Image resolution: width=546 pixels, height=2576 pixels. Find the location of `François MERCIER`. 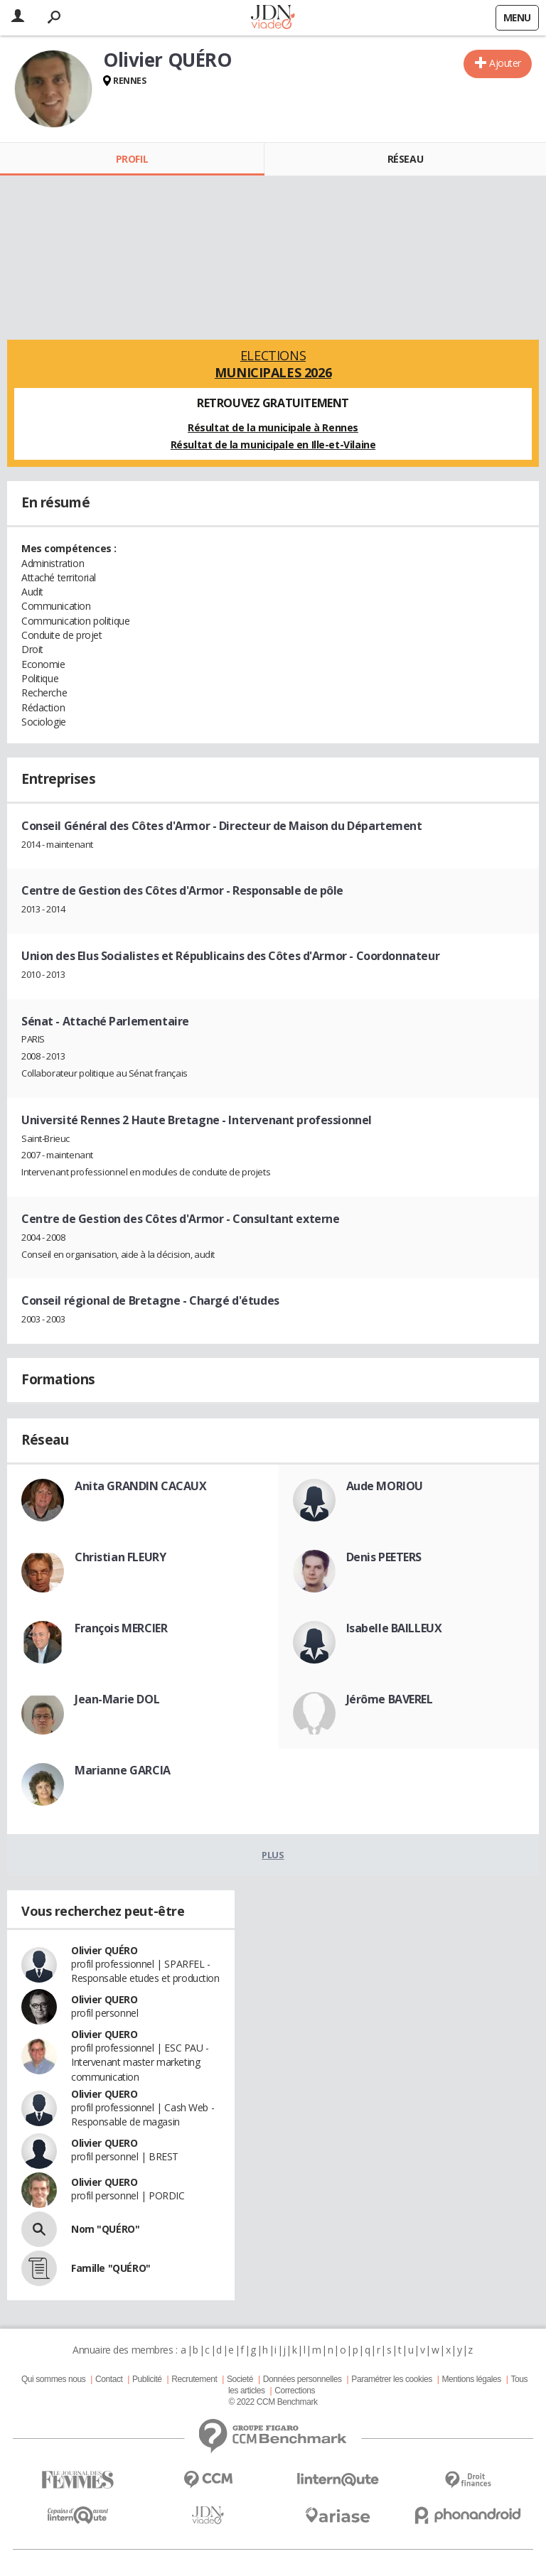

François MERCIER is located at coordinates (121, 1628).